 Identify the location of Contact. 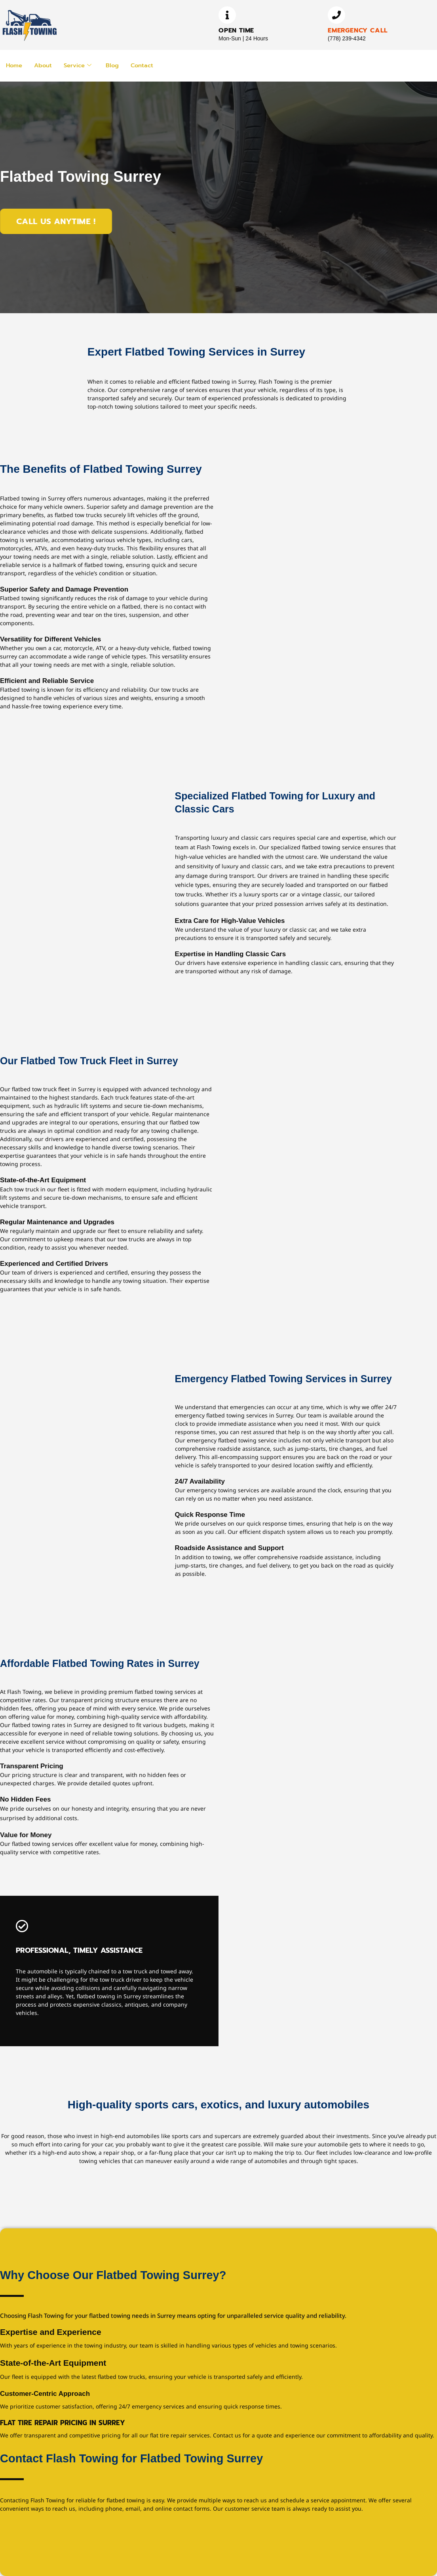
(144, 65).